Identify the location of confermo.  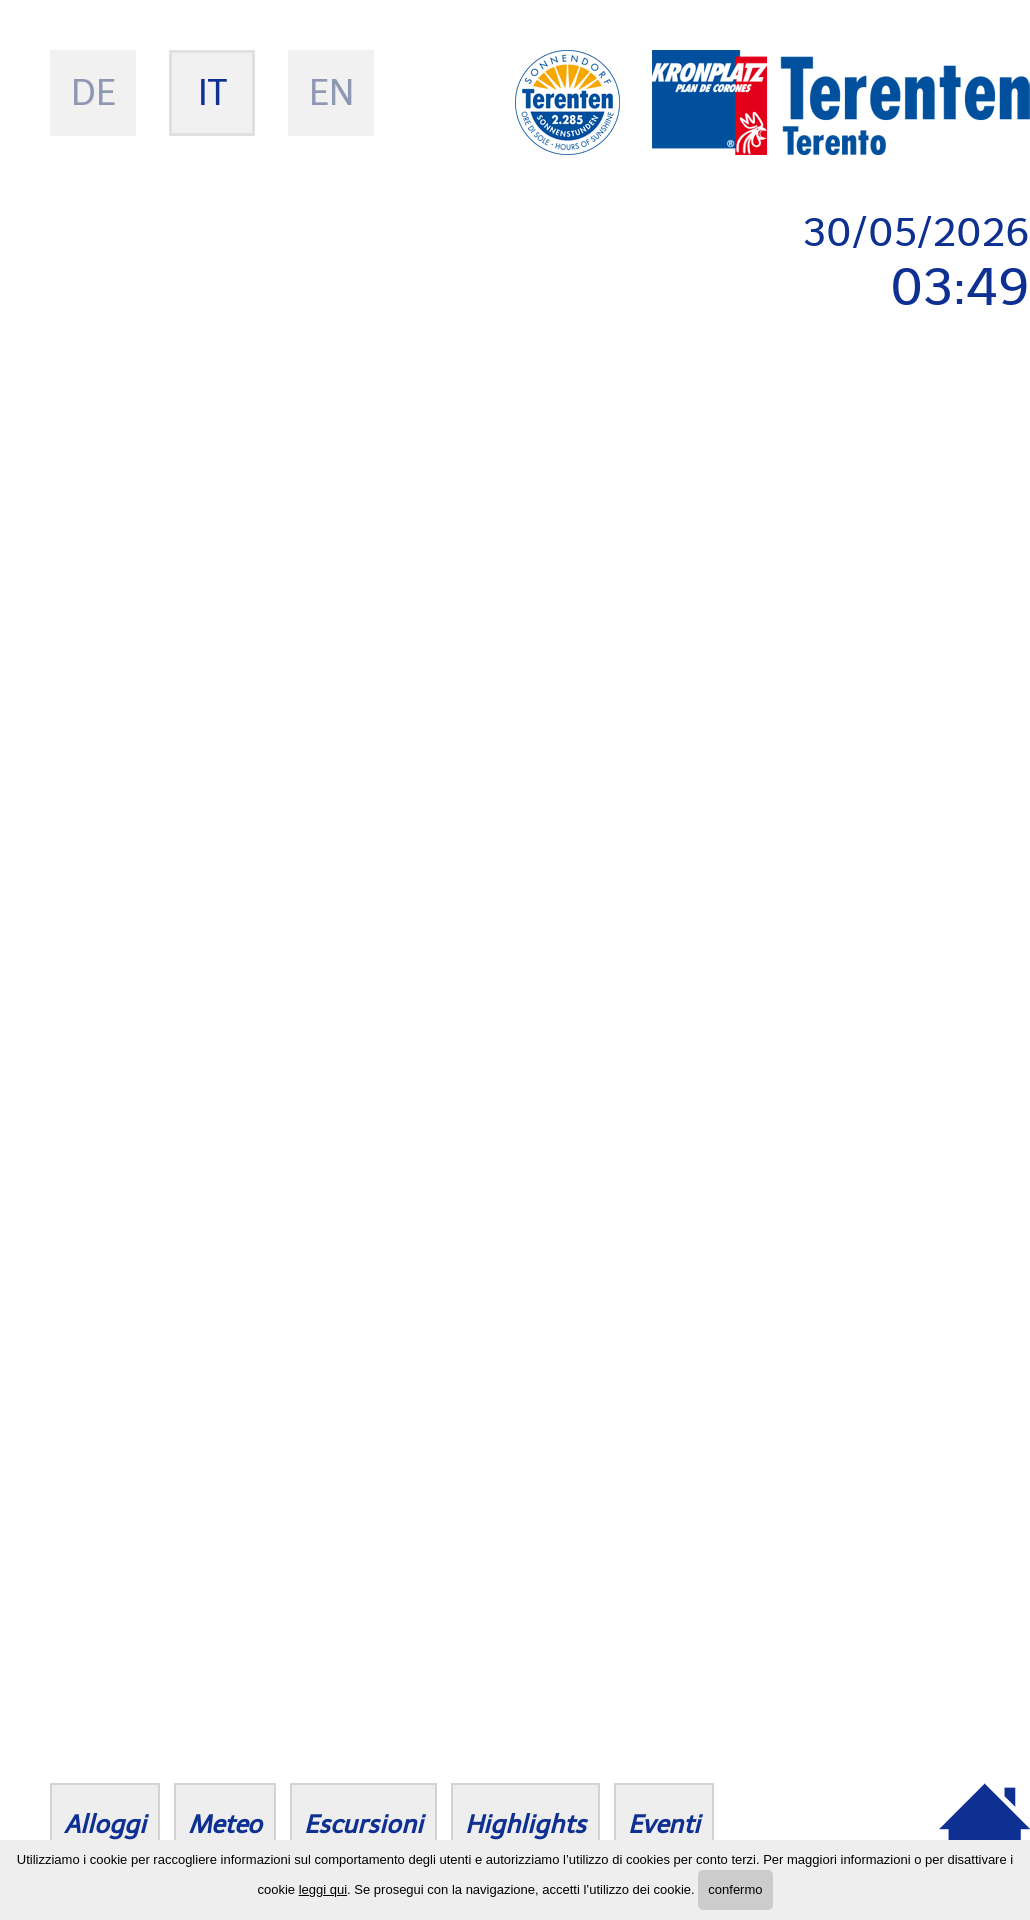
(735, 1889).